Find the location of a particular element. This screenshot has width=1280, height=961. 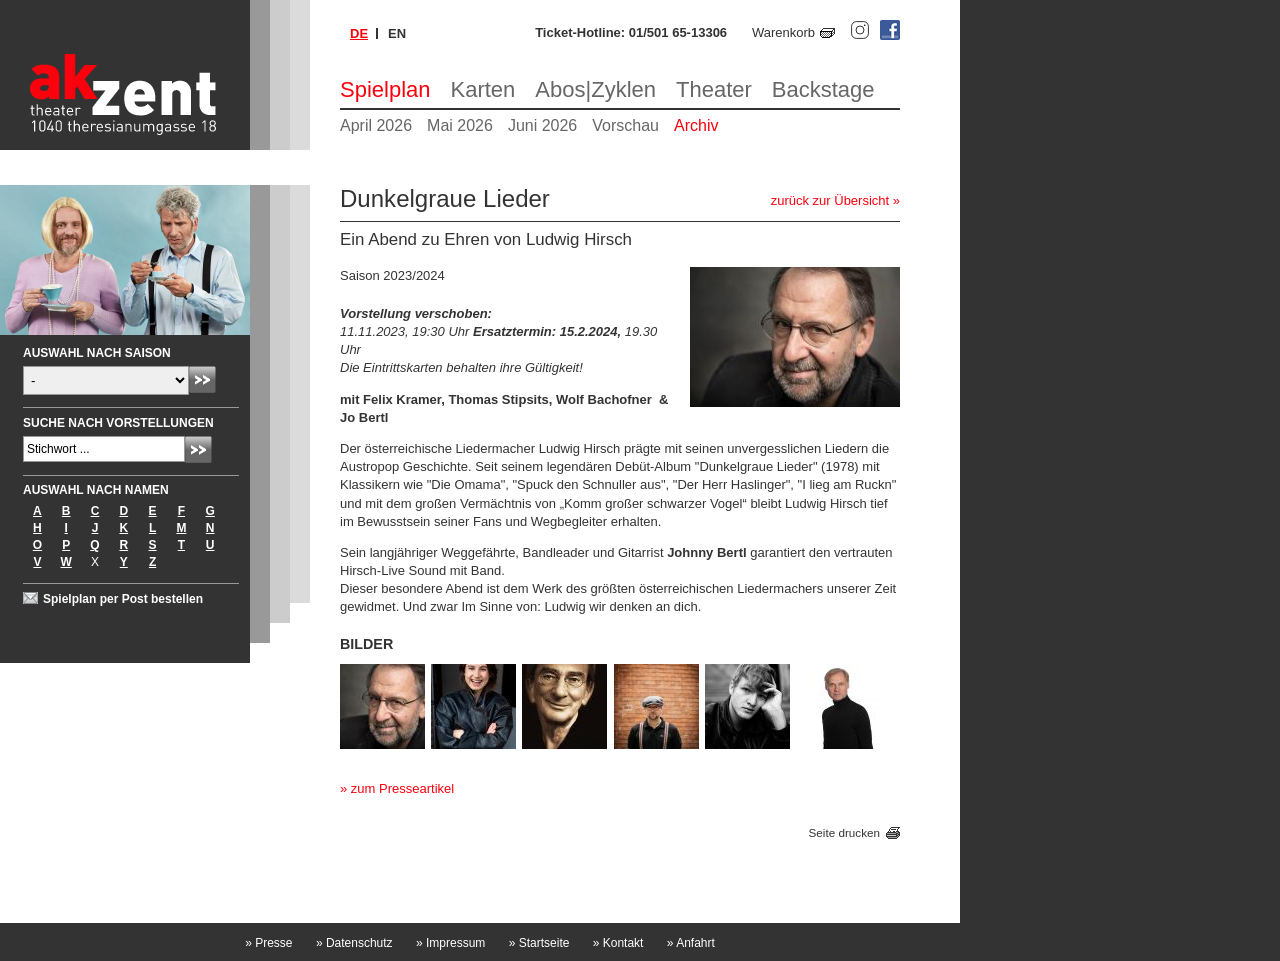

Seite drucken is located at coordinates (844, 832).